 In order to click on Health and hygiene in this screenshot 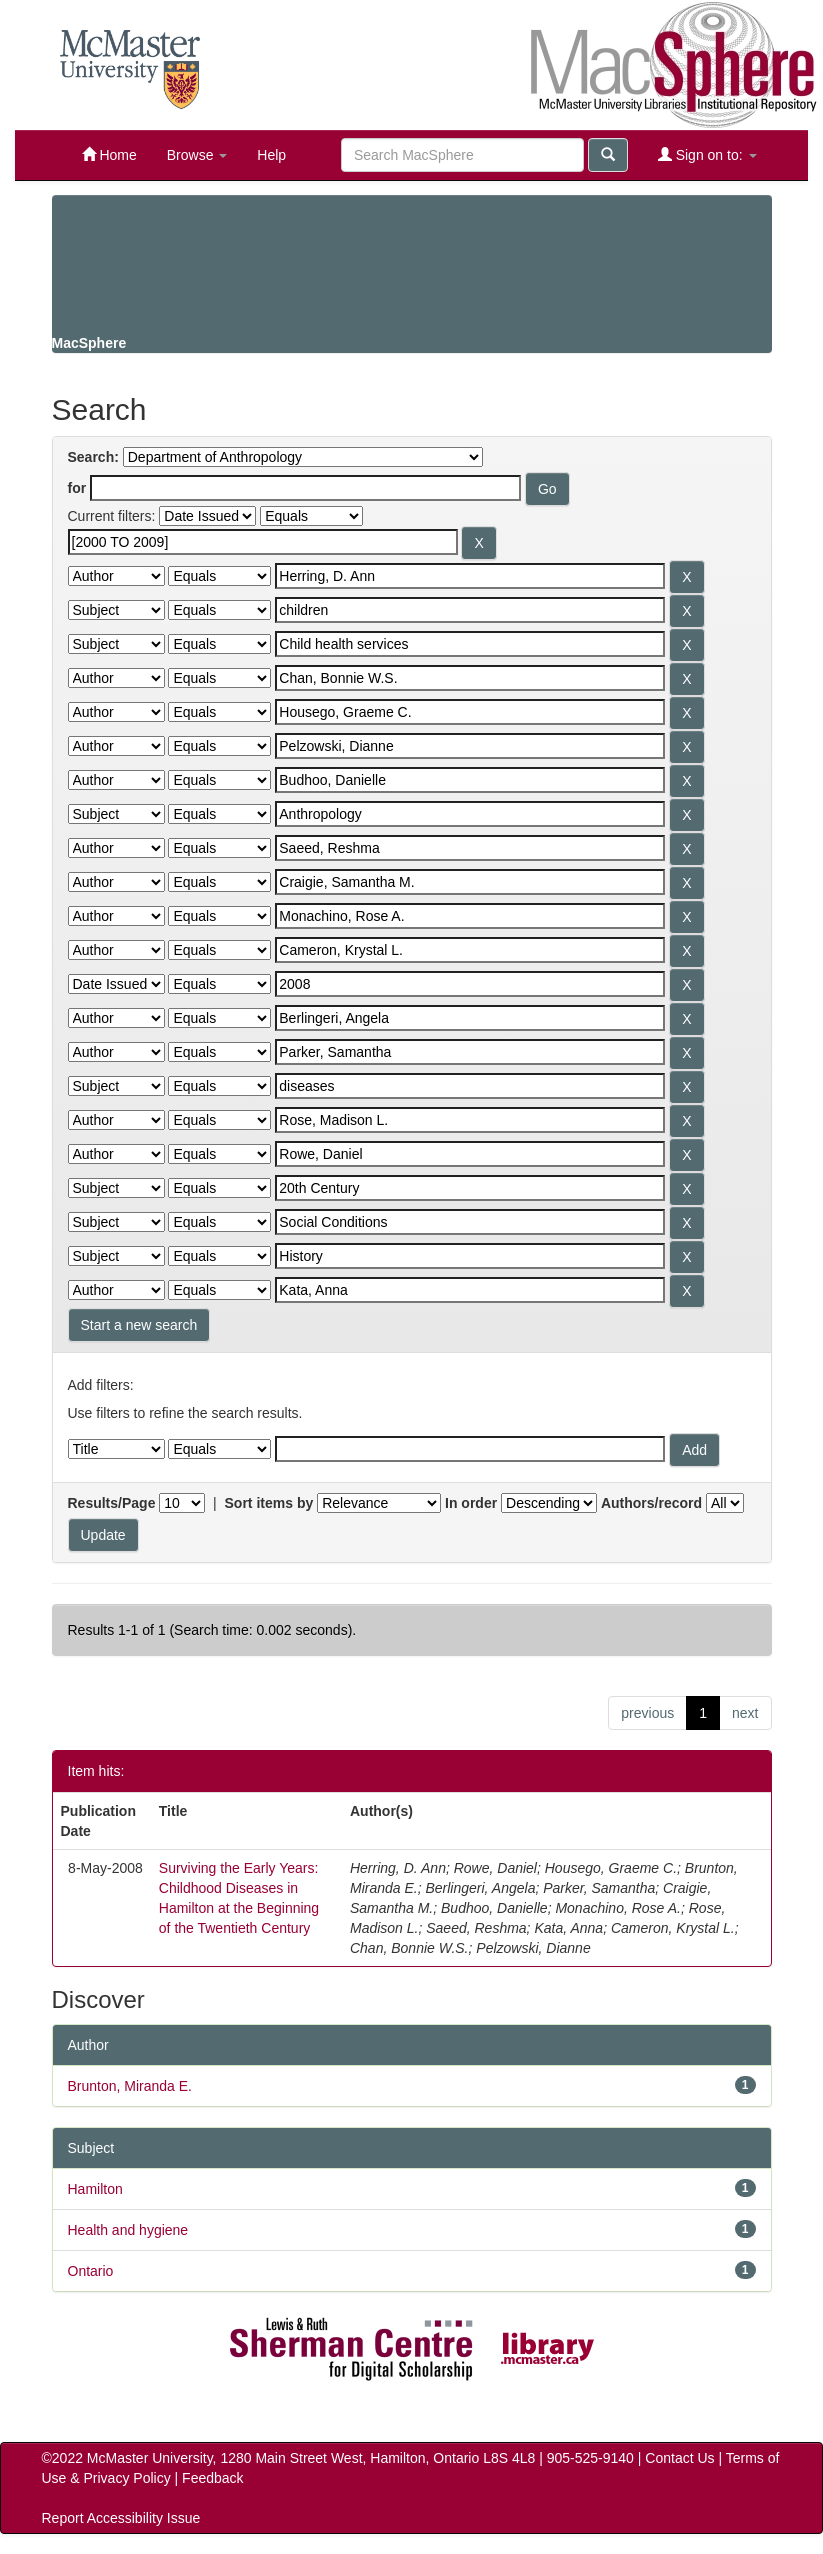, I will do `click(128, 2230)`.